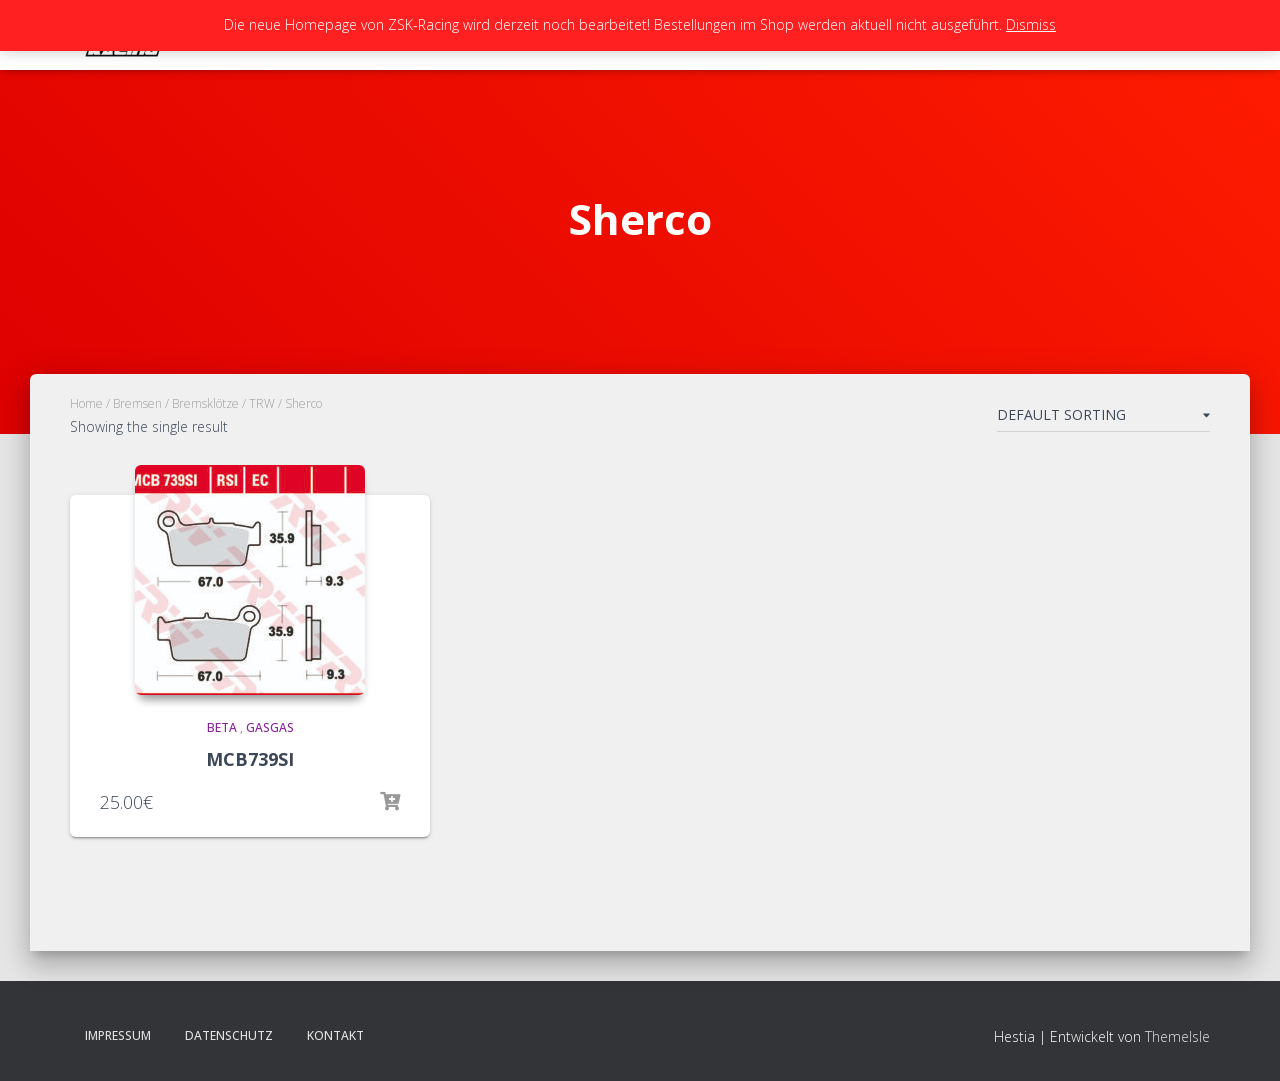 This screenshot has height=1081, width=1280. I want to click on GasGas, so click(270, 727).